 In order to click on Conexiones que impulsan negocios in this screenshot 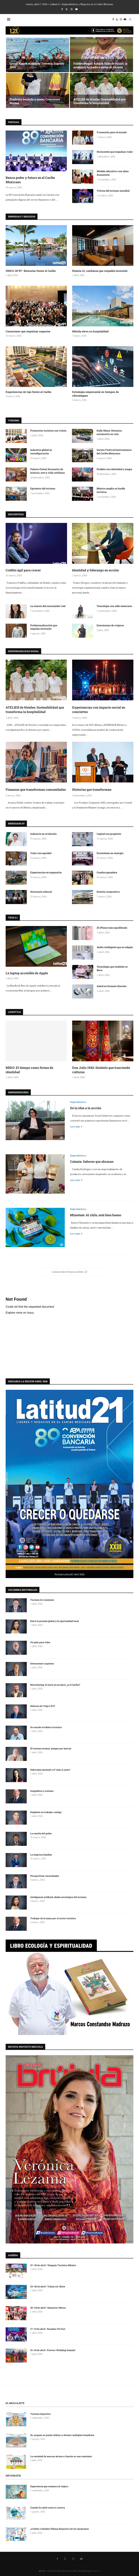, I will do `click(28, 331)`.